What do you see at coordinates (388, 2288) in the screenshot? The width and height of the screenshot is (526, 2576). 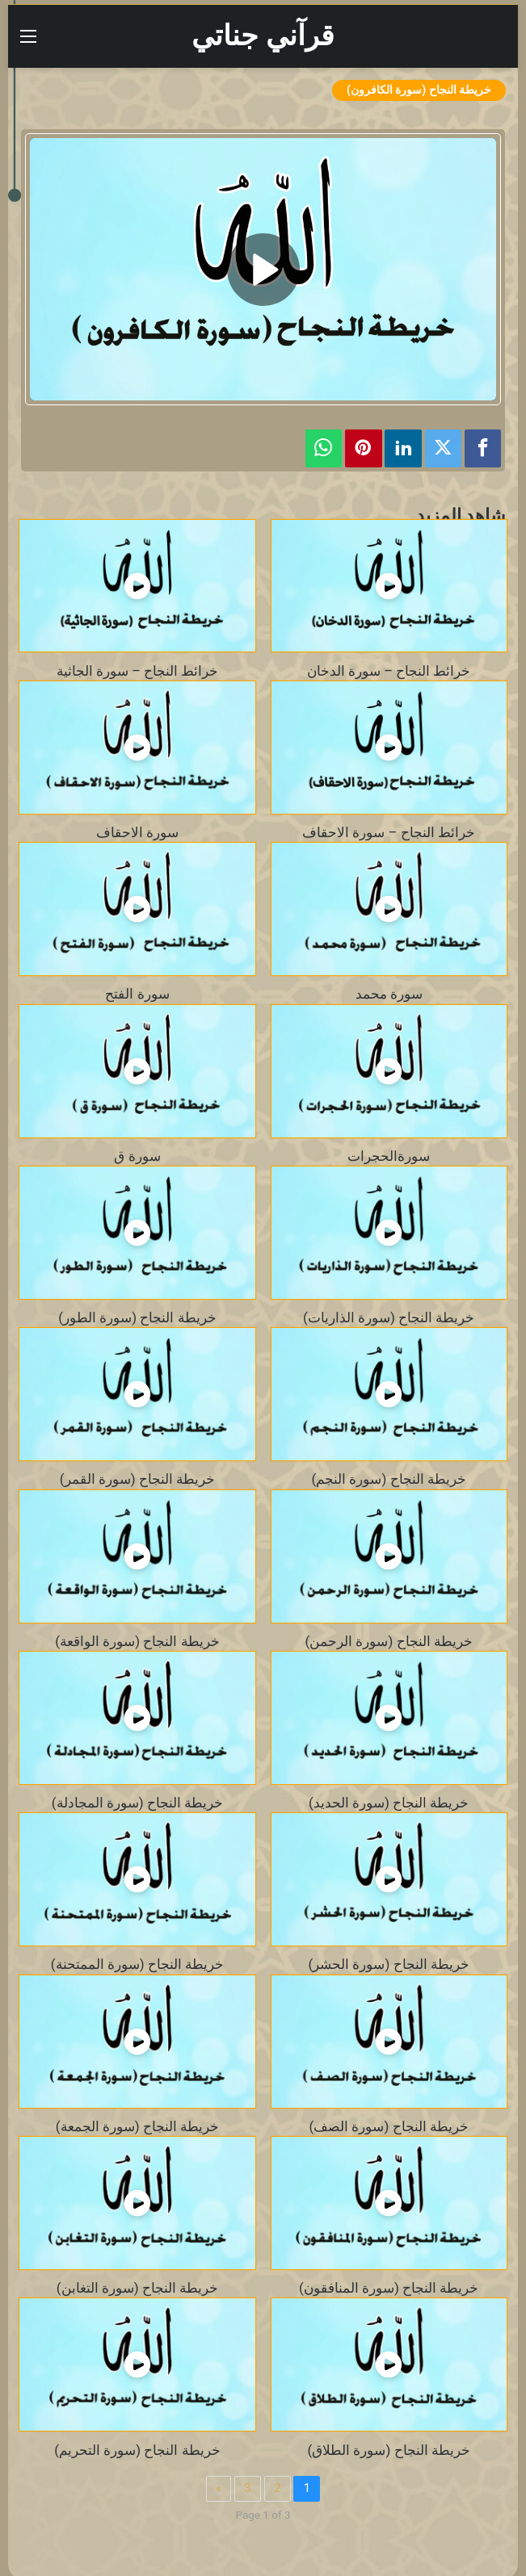 I see `خريطة النجاح (سورة المنافقون)` at bounding box center [388, 2288].